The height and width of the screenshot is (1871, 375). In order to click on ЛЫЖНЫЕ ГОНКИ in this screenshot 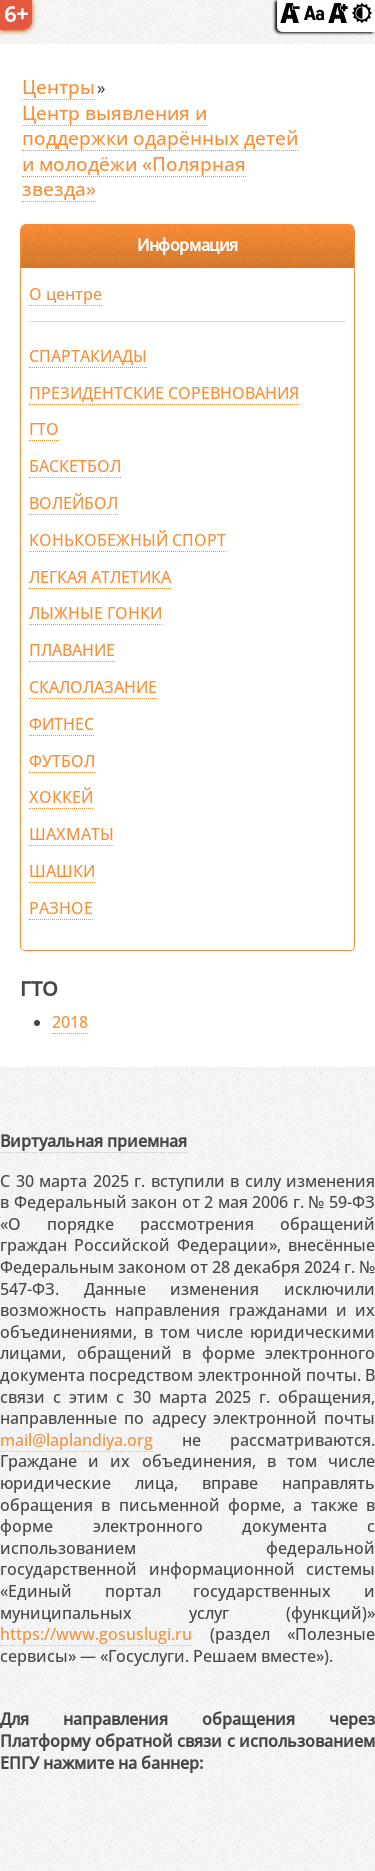, I will do `click(95, 613)`.